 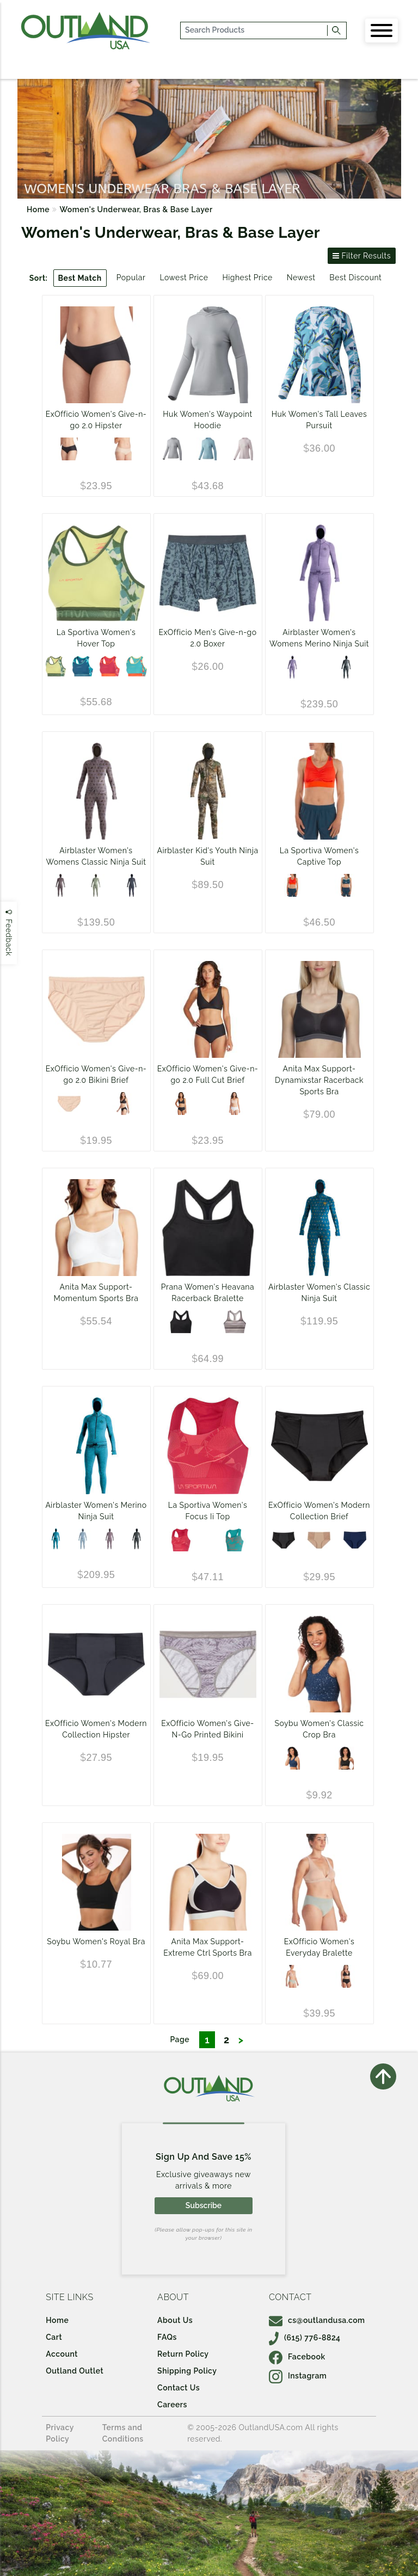 What do you see at coordinates (305, 2337) in the screenshot?
I see `(615) 776-8824` at bounding box center [305, 2337].